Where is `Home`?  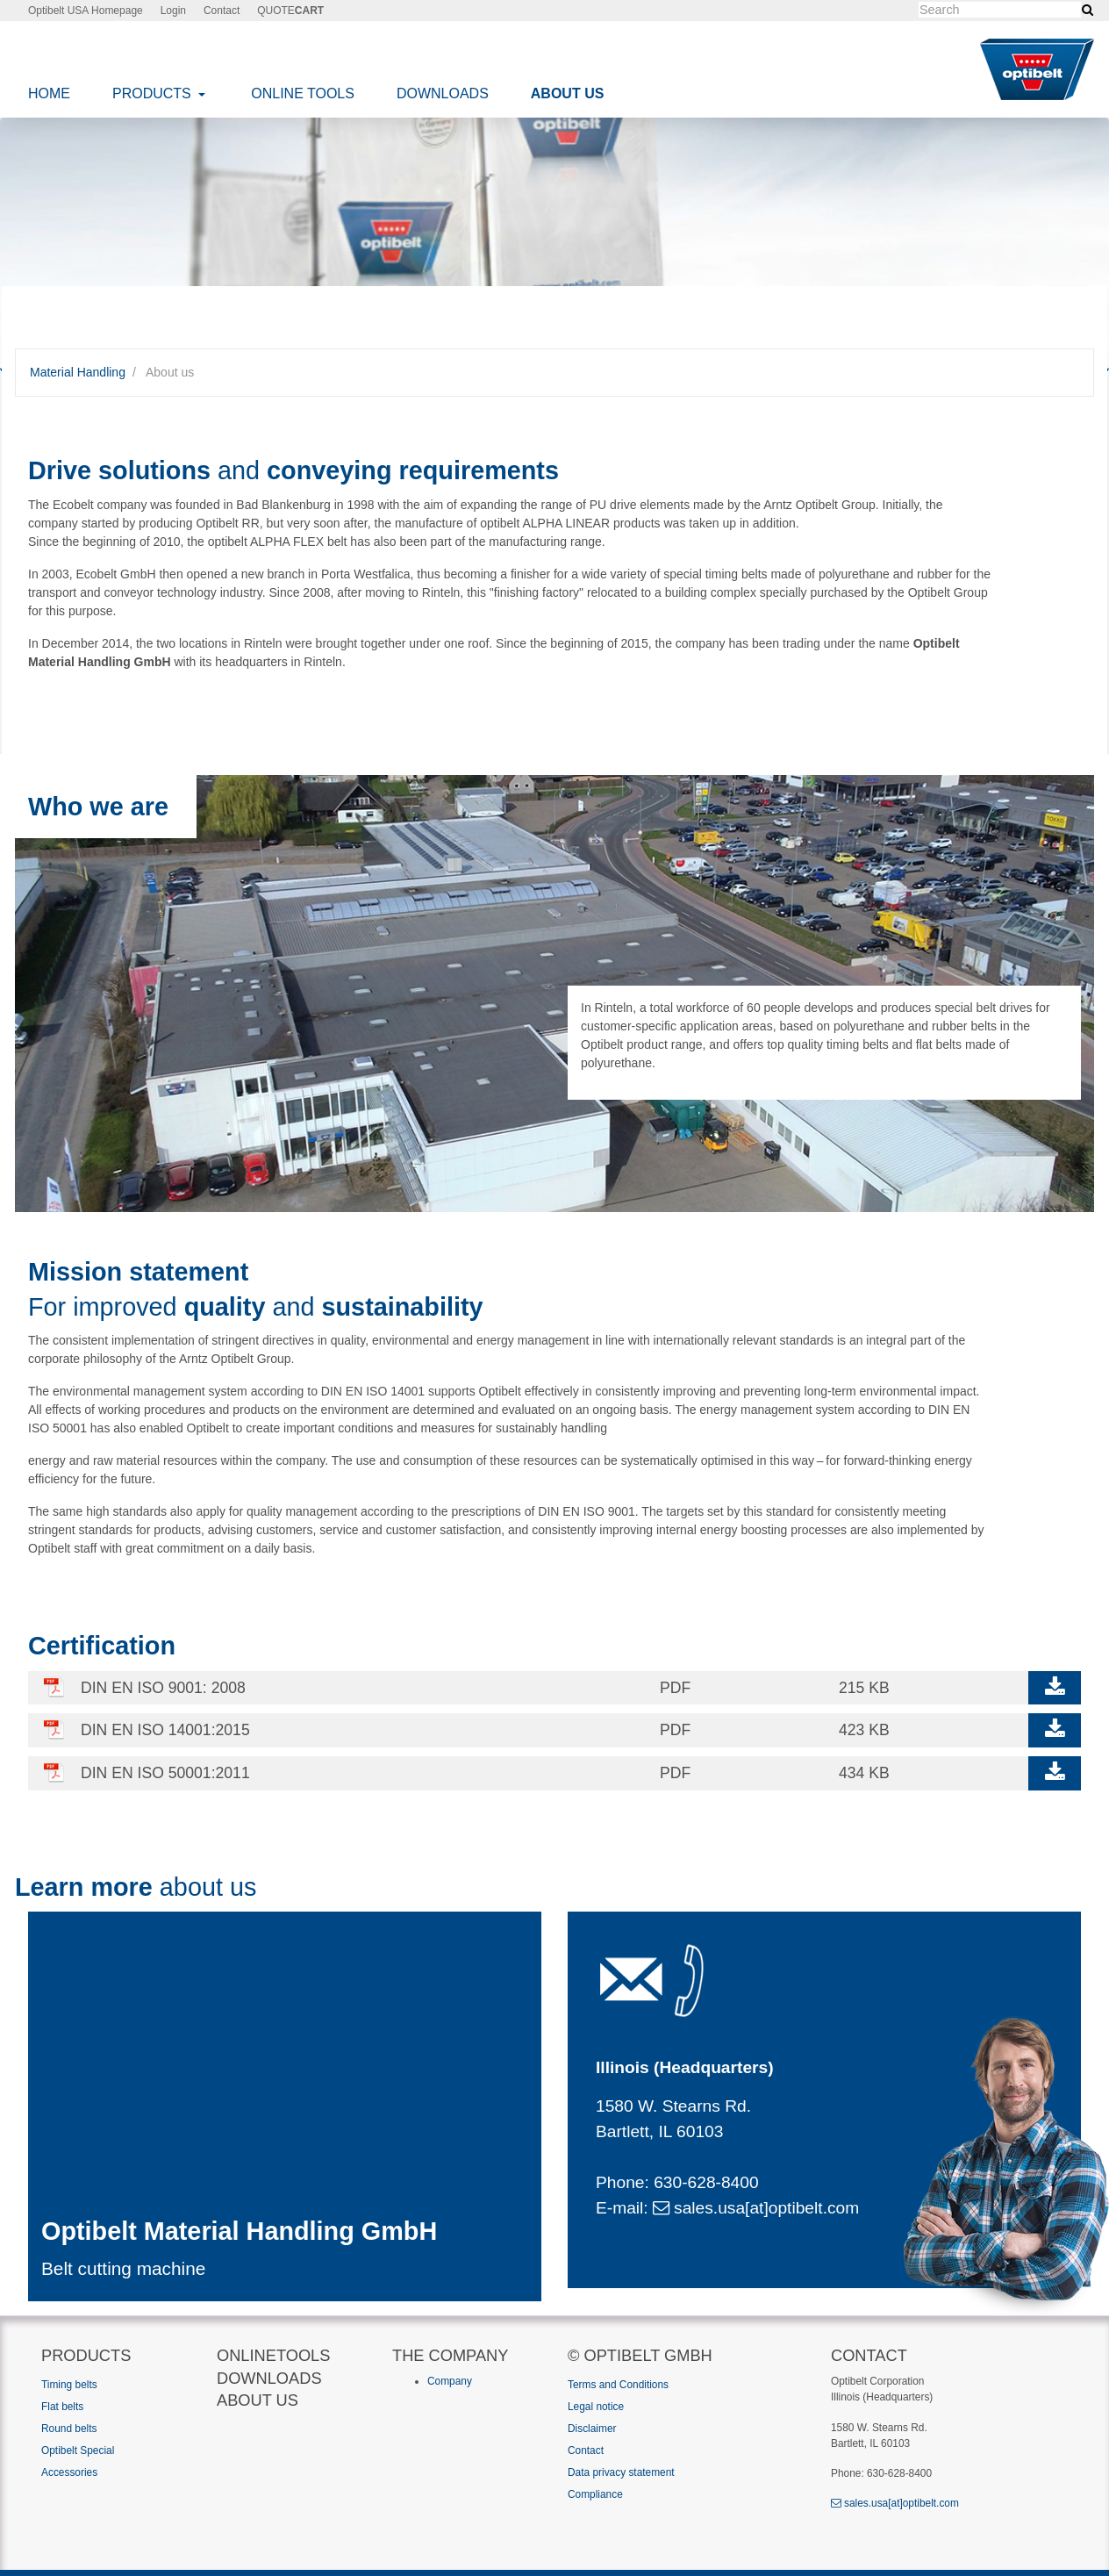
Home is located at coordinates (49, 93).